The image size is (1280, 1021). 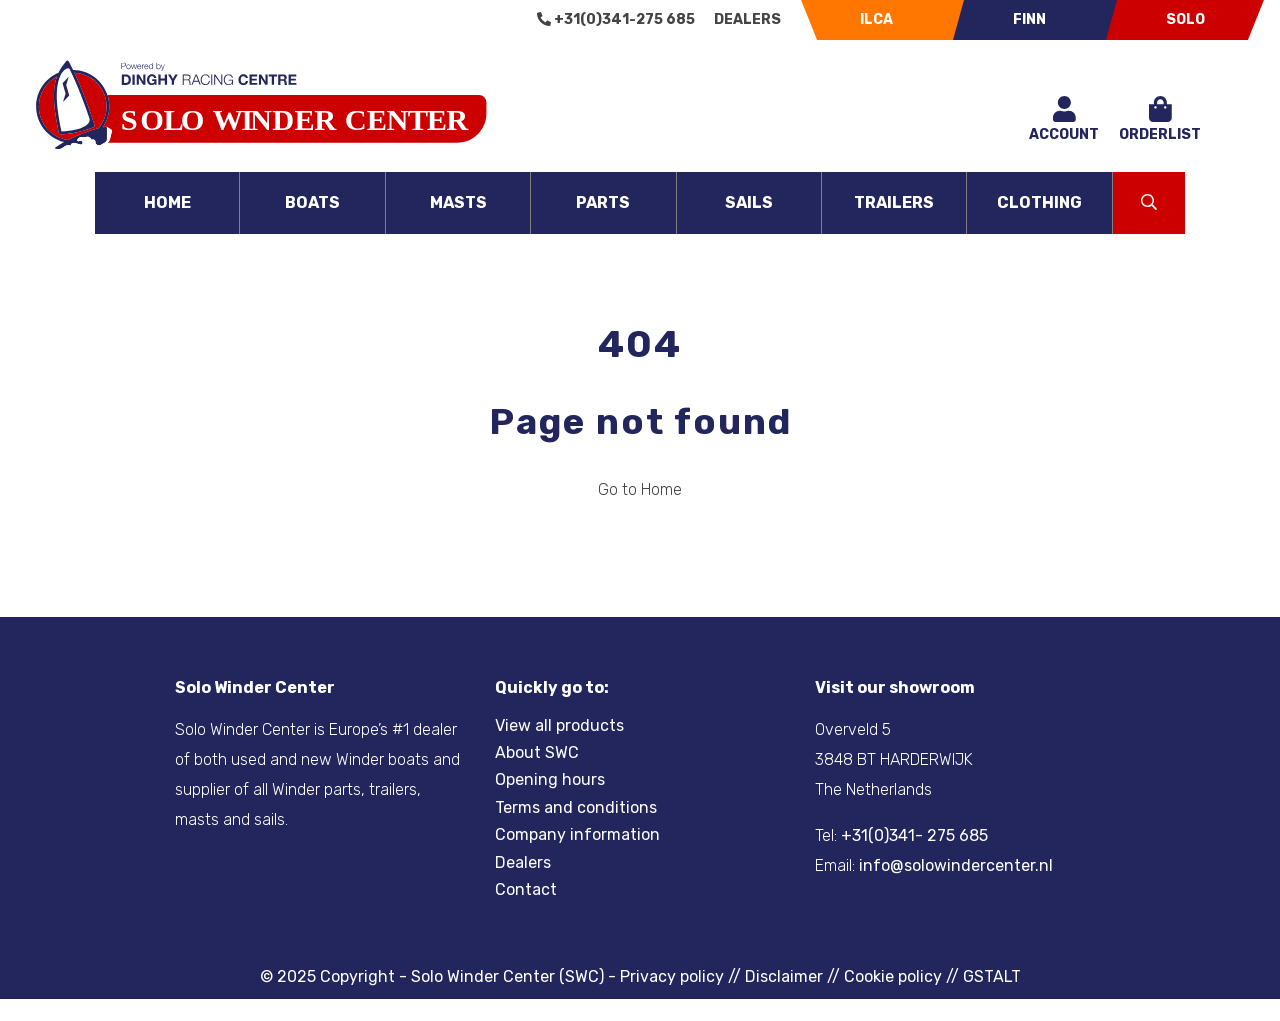 I want to click on Terms and conditions, so click(x=576, y=807).